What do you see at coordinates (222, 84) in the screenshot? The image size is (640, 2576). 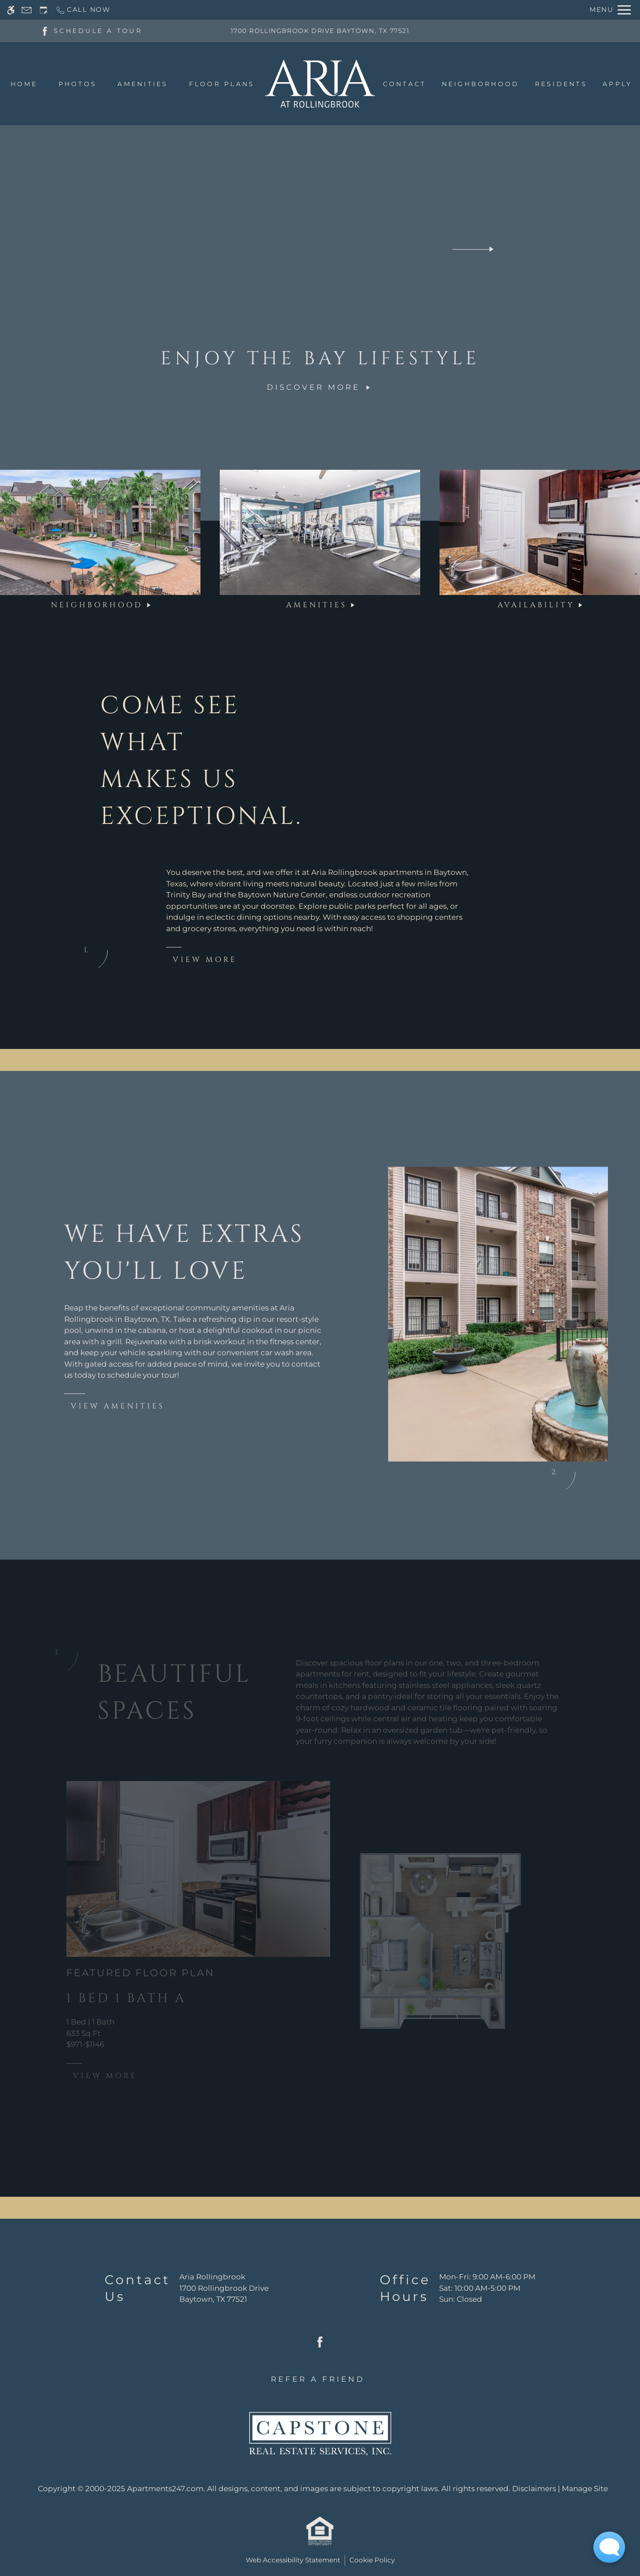 I see `Floor Plans [menuitem]` at bounding box center [222, 84].